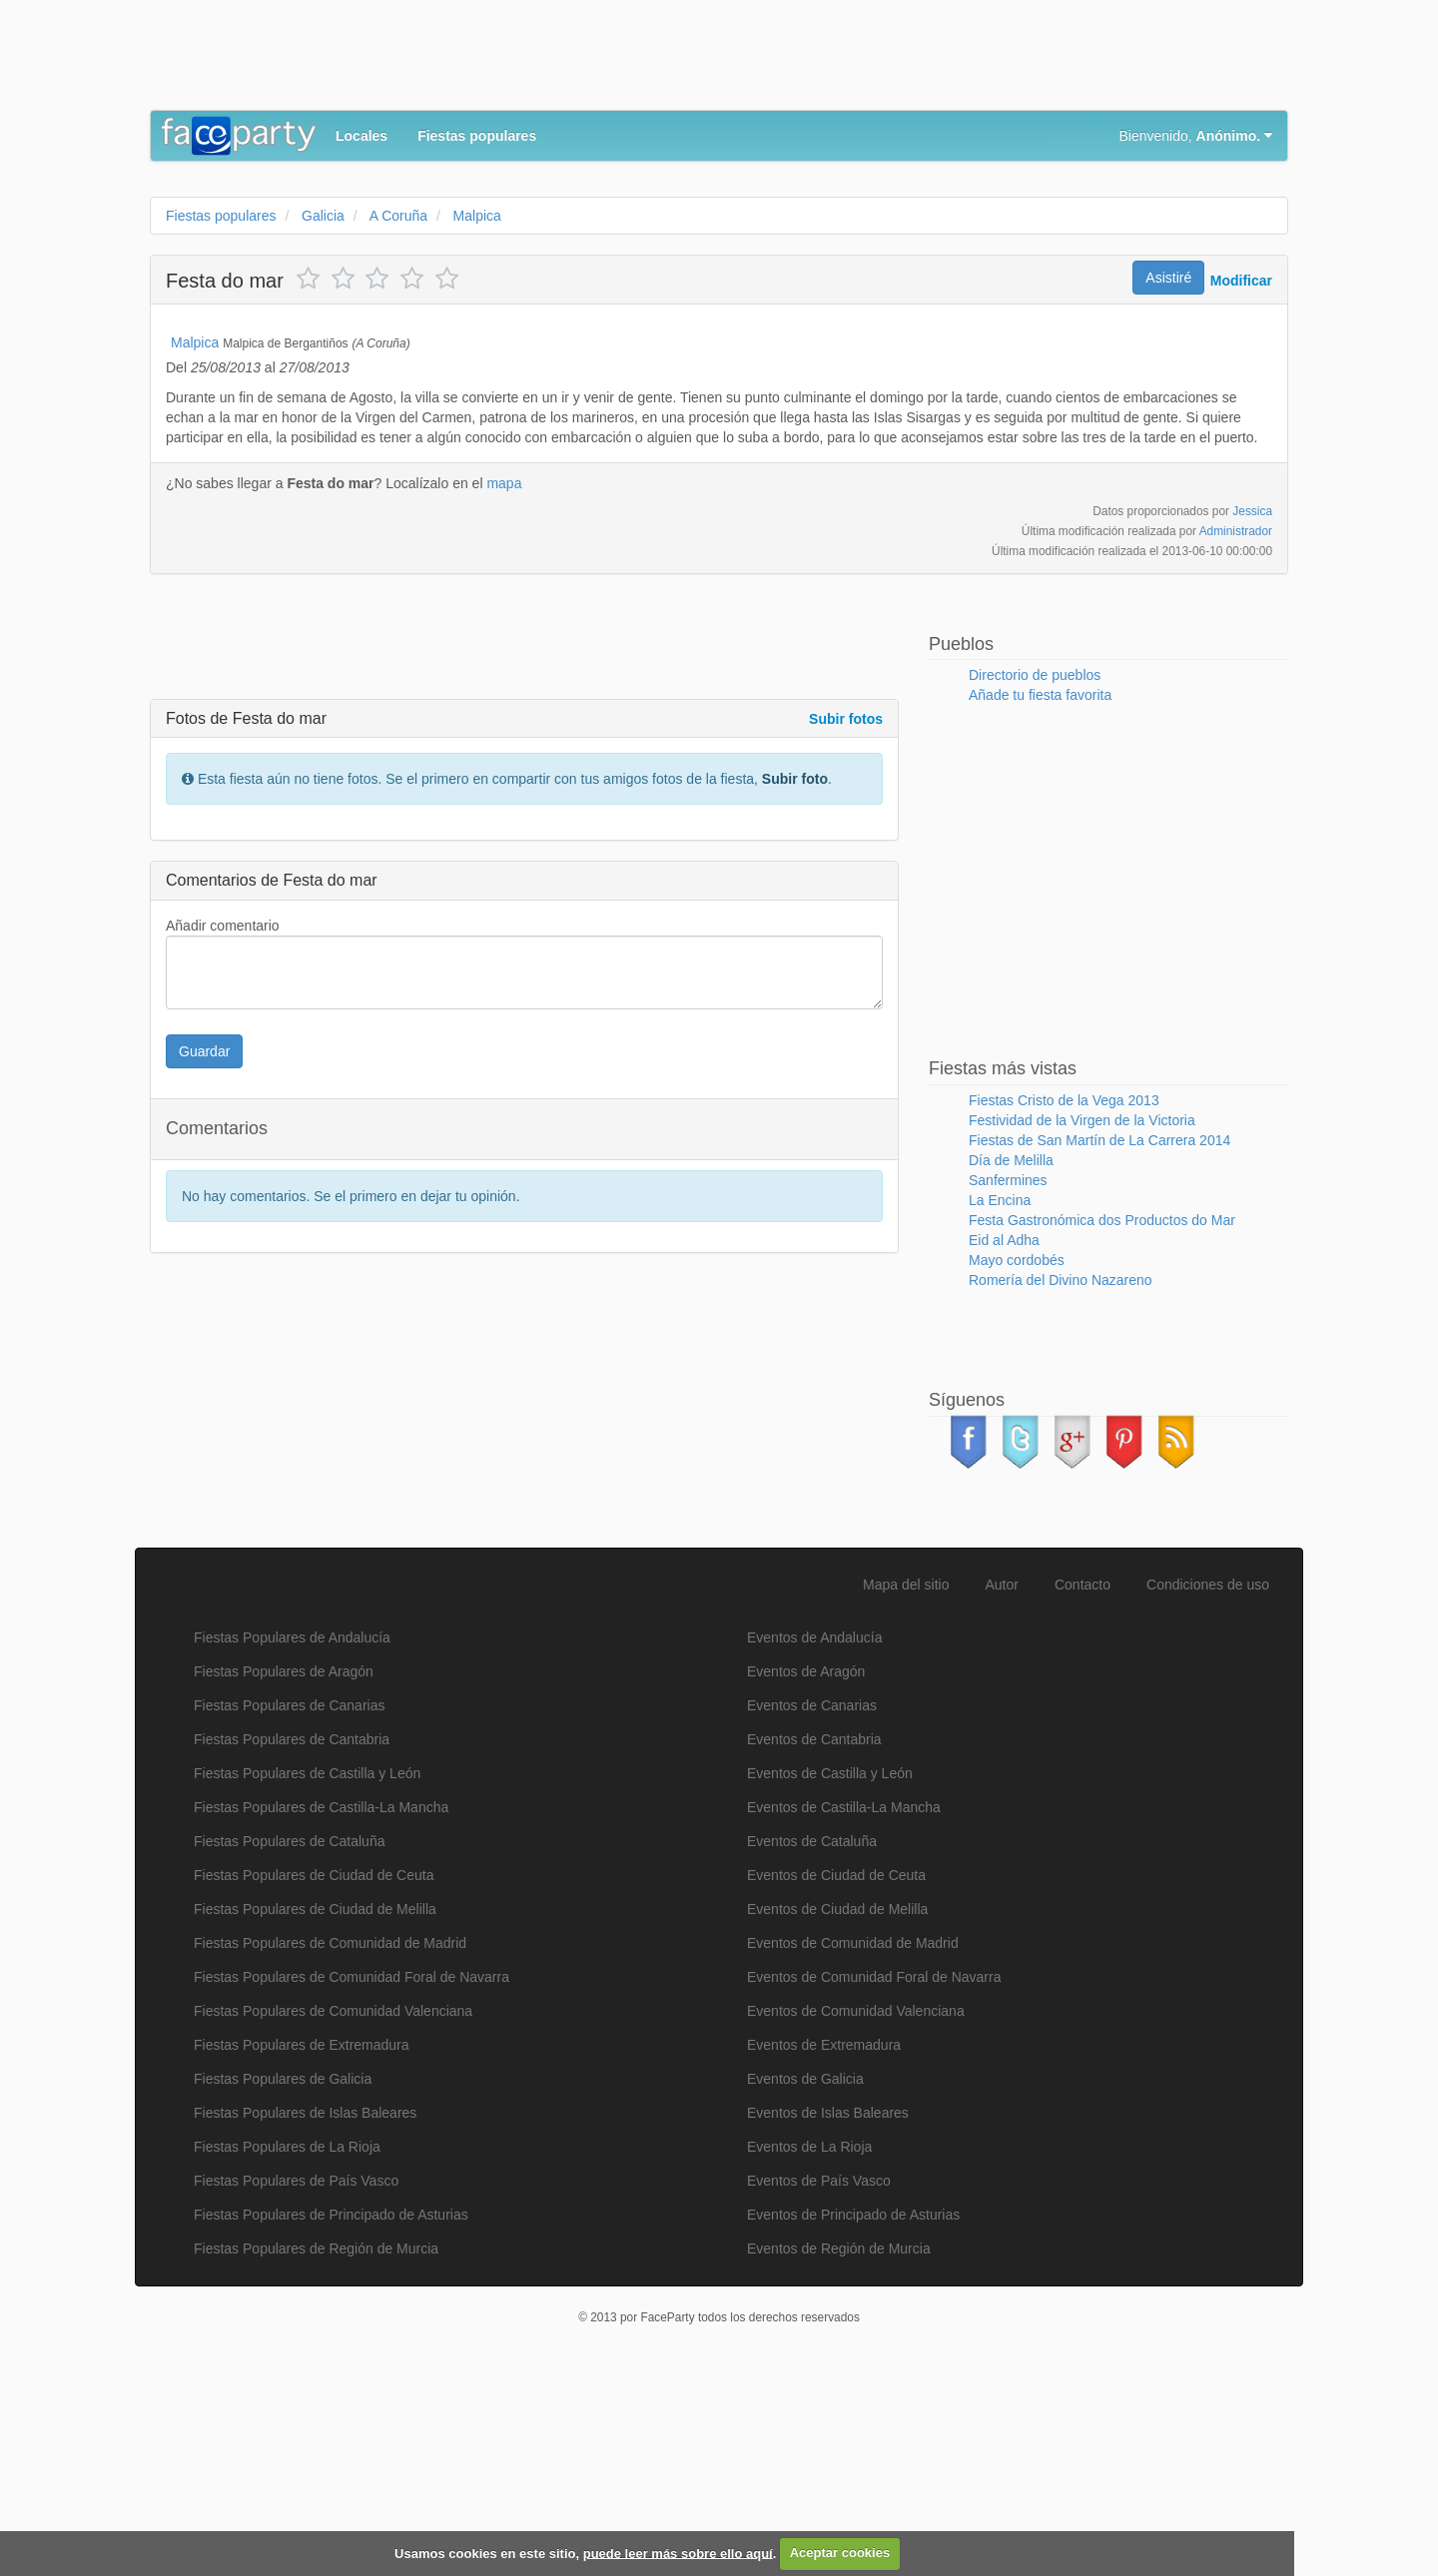  I want to click on Romería del Divino Nazareno, so click(1060, 1480).